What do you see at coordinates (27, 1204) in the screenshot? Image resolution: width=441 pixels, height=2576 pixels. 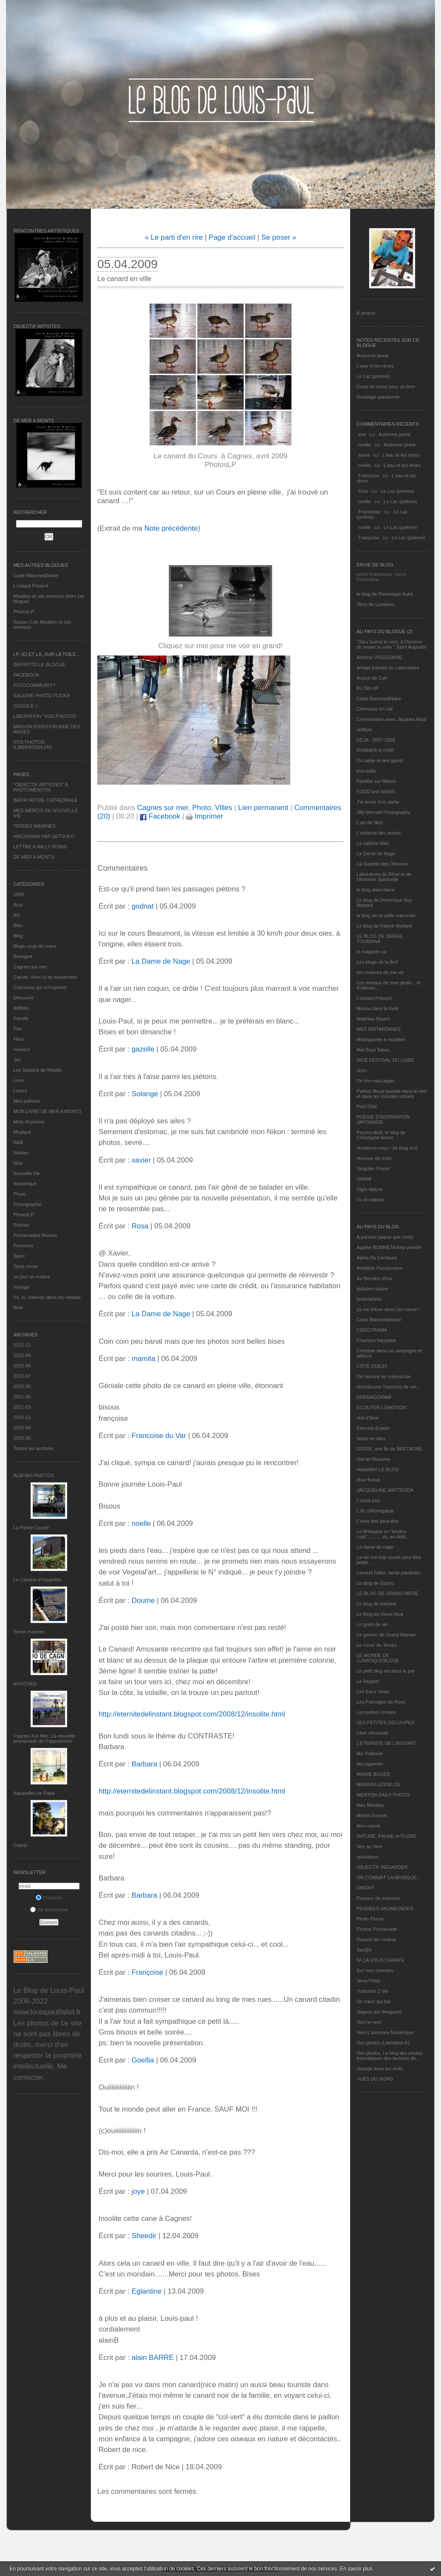 I see `Photographie` at bounding box center [27, 1204].